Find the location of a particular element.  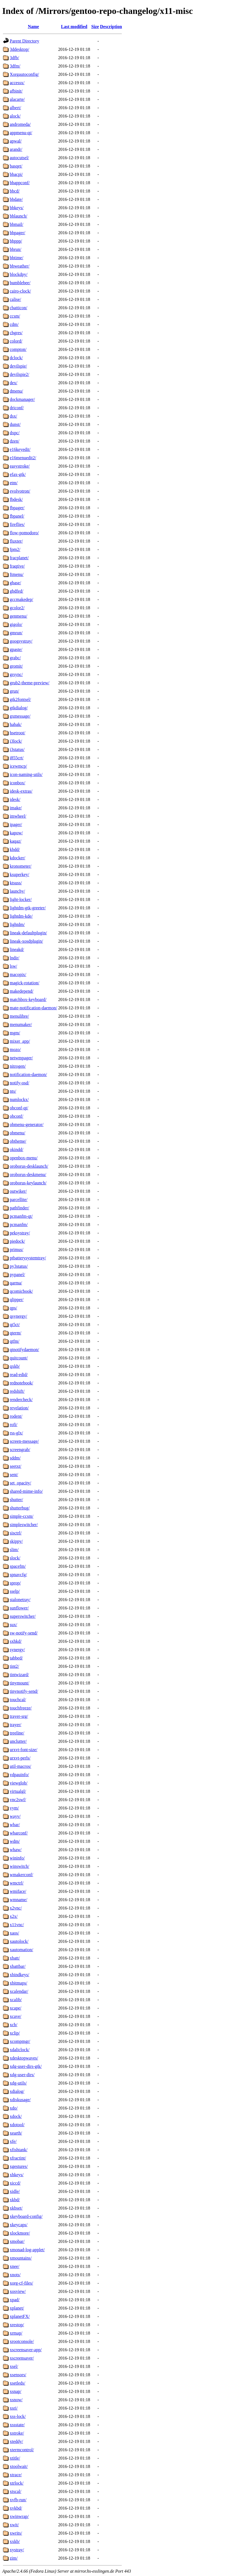

hsetroot/ is located at coordinates (17, 732).